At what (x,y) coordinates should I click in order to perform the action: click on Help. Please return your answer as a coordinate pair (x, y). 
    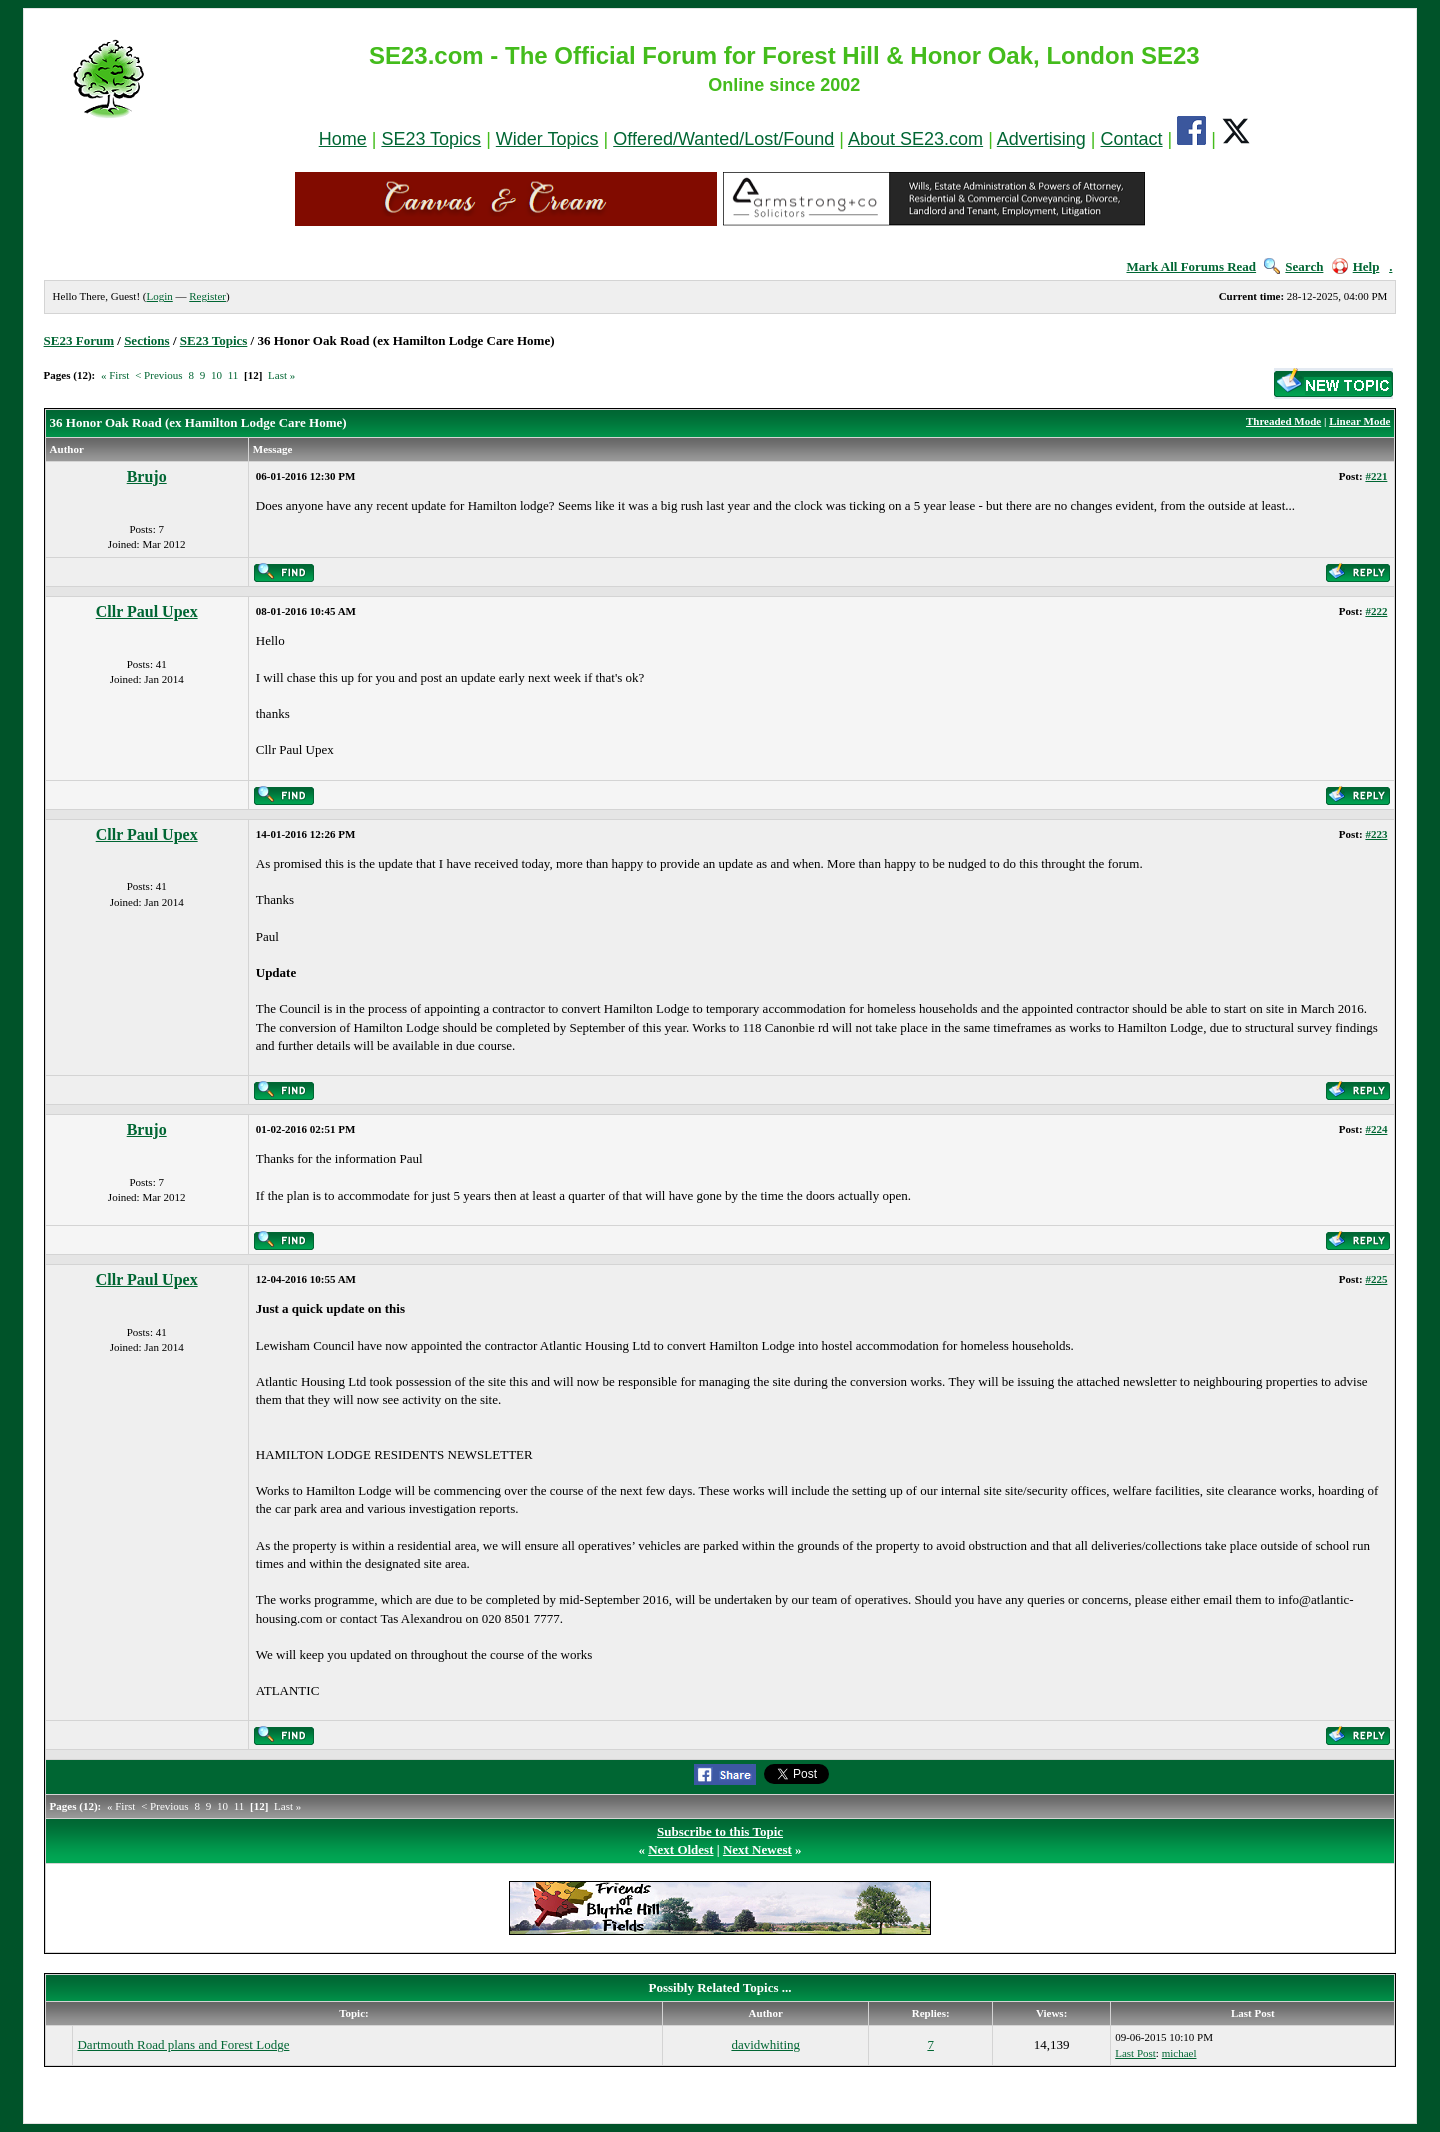
    Looking at the image, I should click on (1356, 266).